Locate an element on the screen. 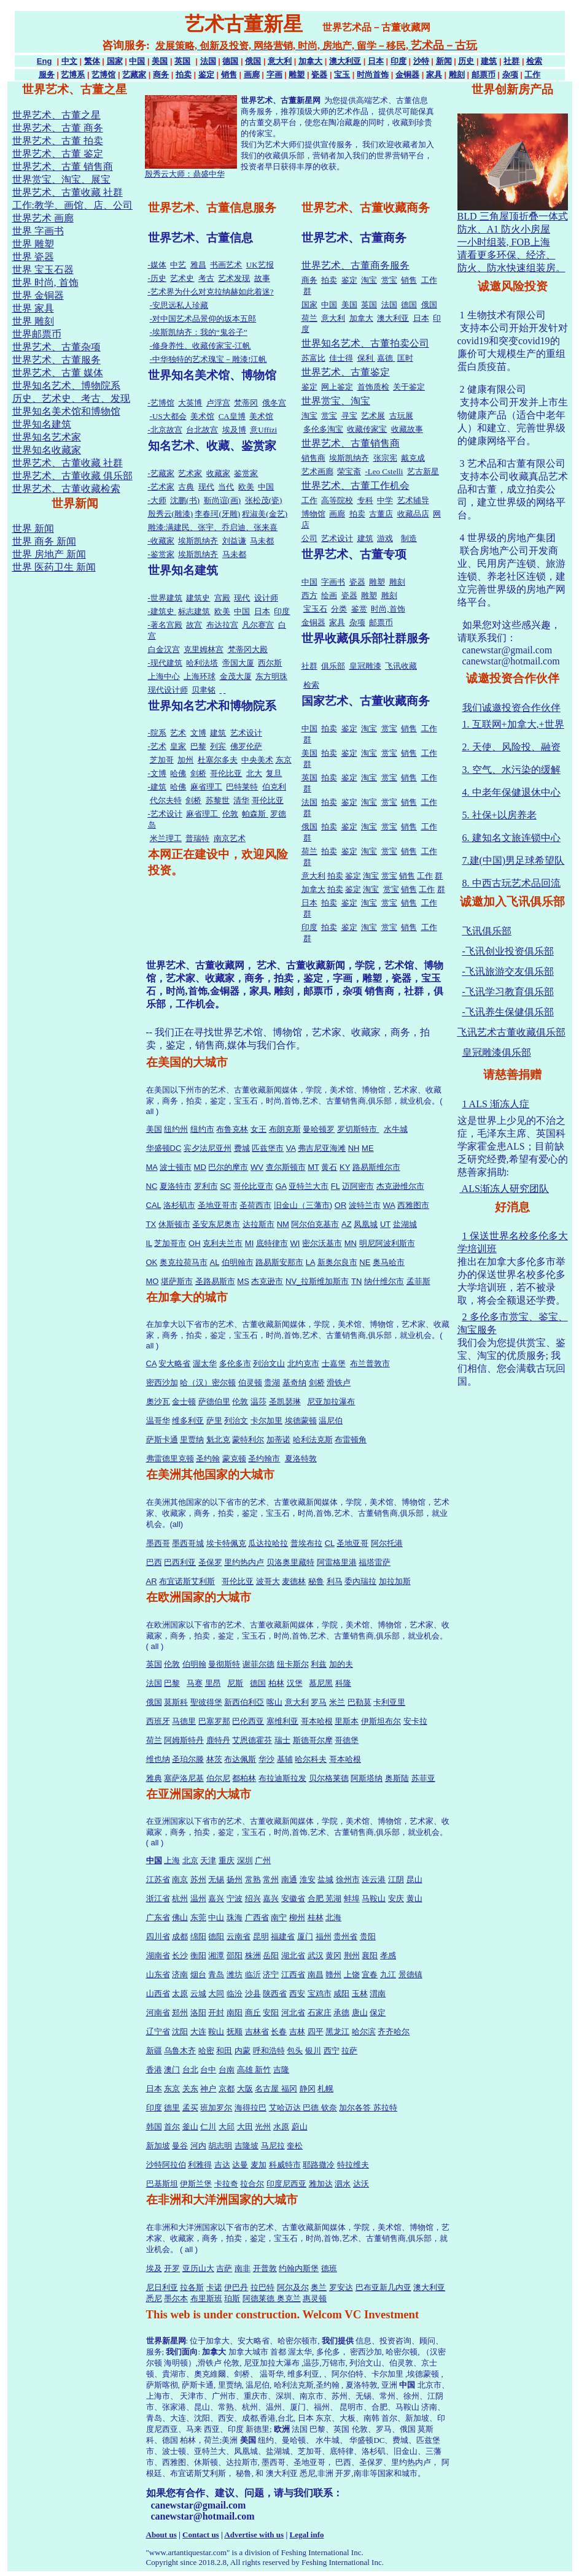 The width and height of the screenshot is (579, 2576). UK艺报 is located at coordinates (260, 264).